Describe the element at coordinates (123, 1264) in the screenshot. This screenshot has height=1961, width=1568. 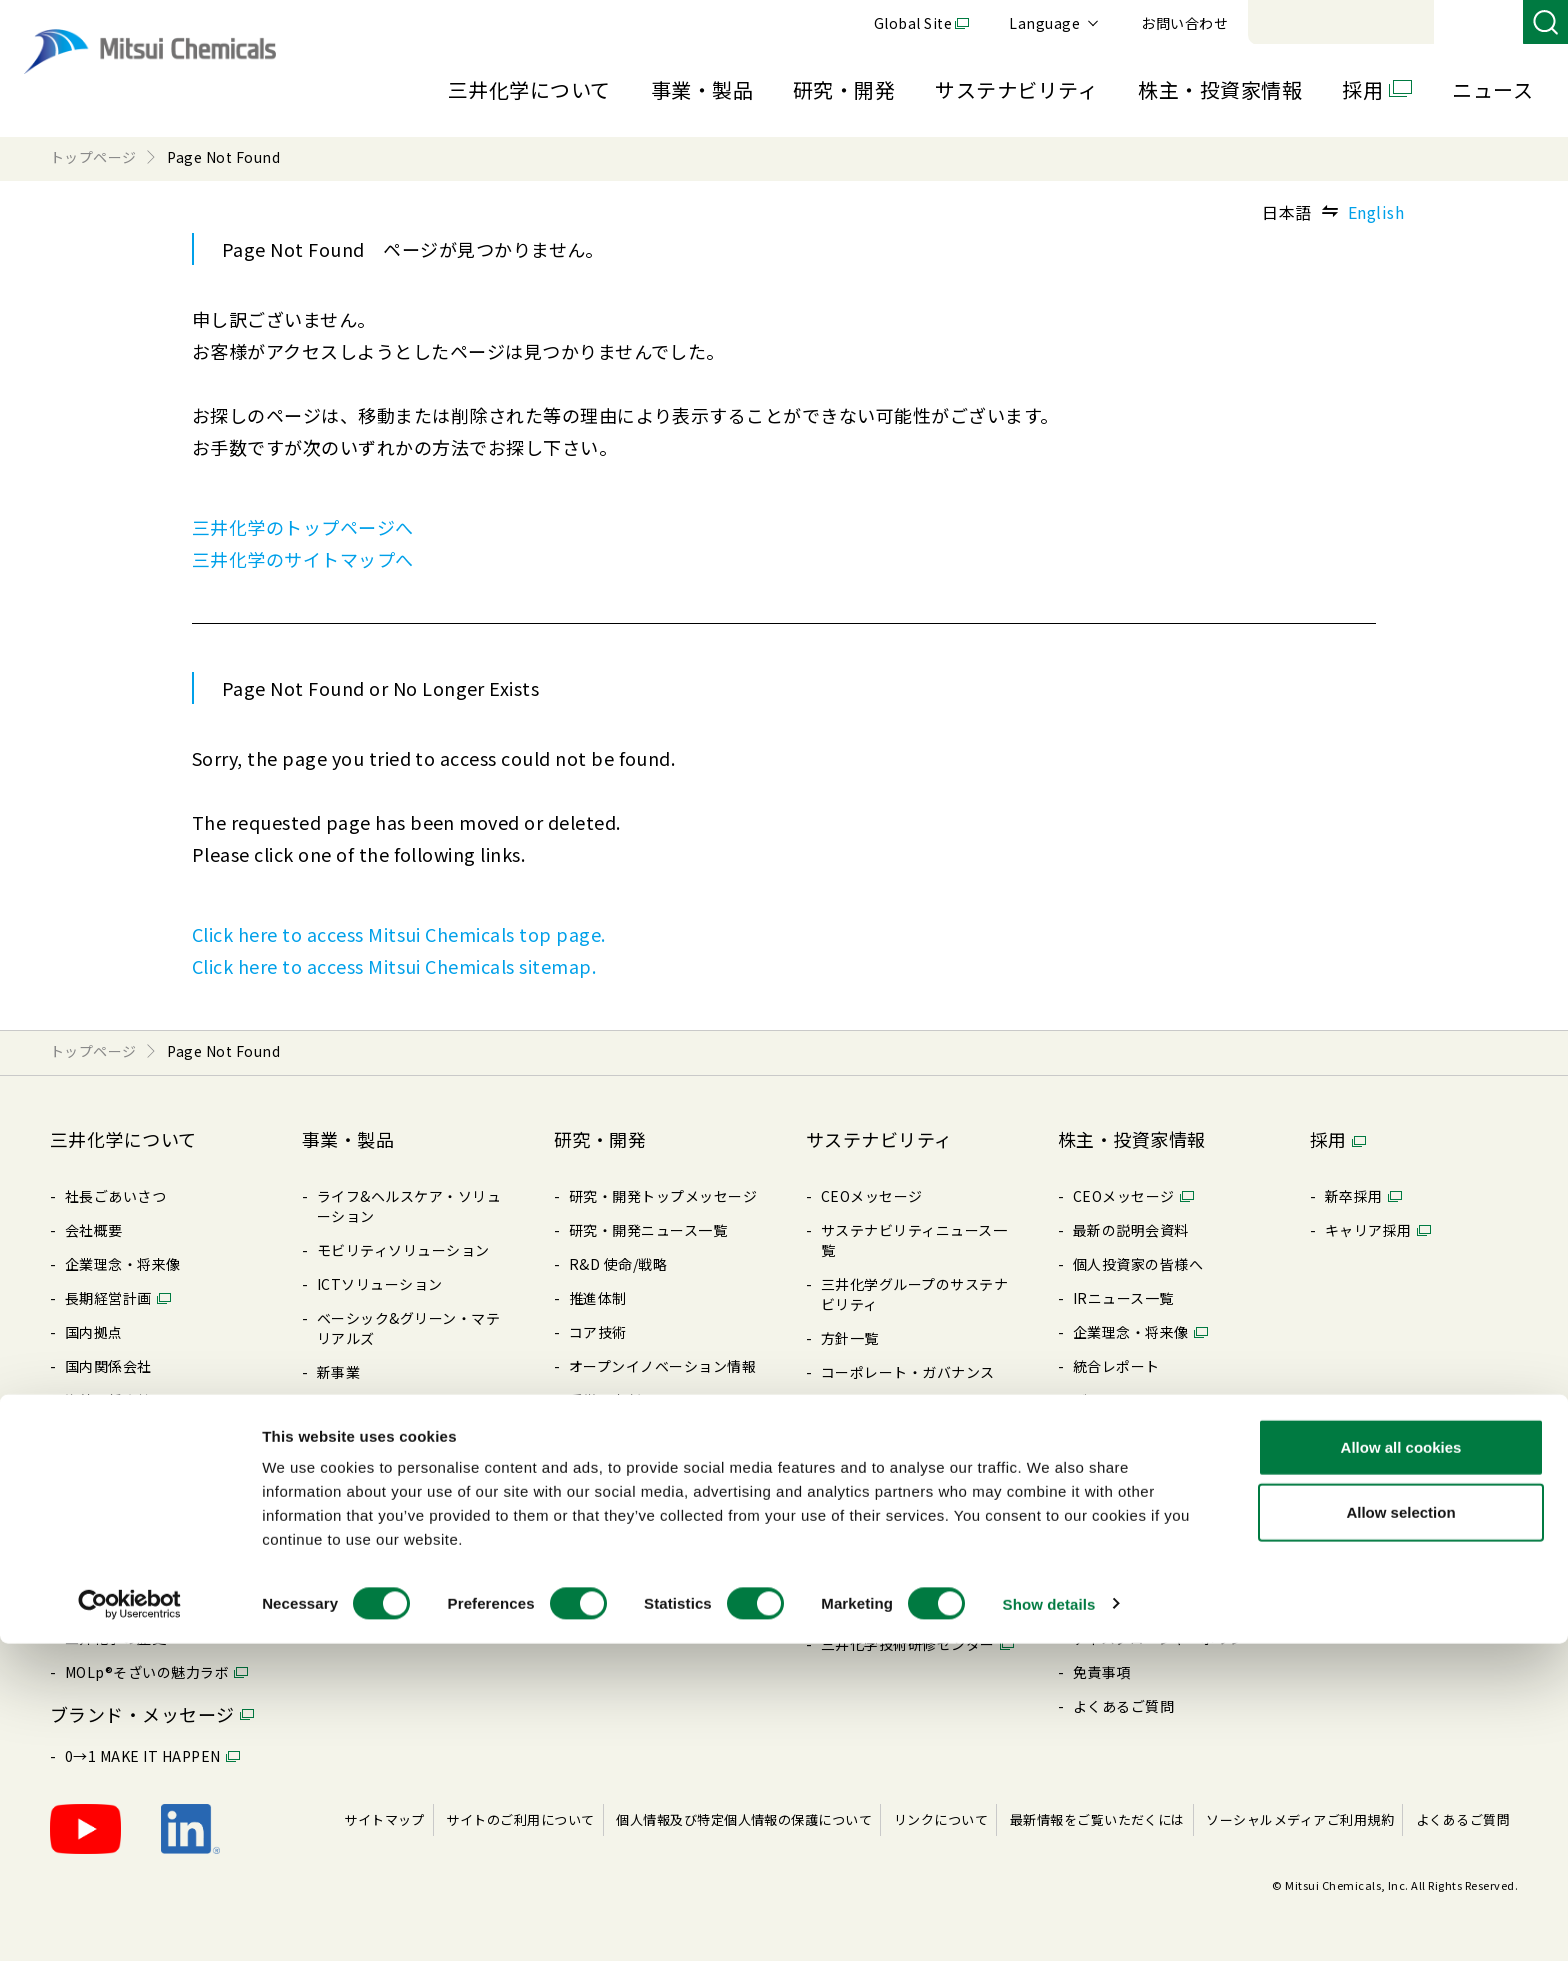
I see `企業理念・将来像` at that location.